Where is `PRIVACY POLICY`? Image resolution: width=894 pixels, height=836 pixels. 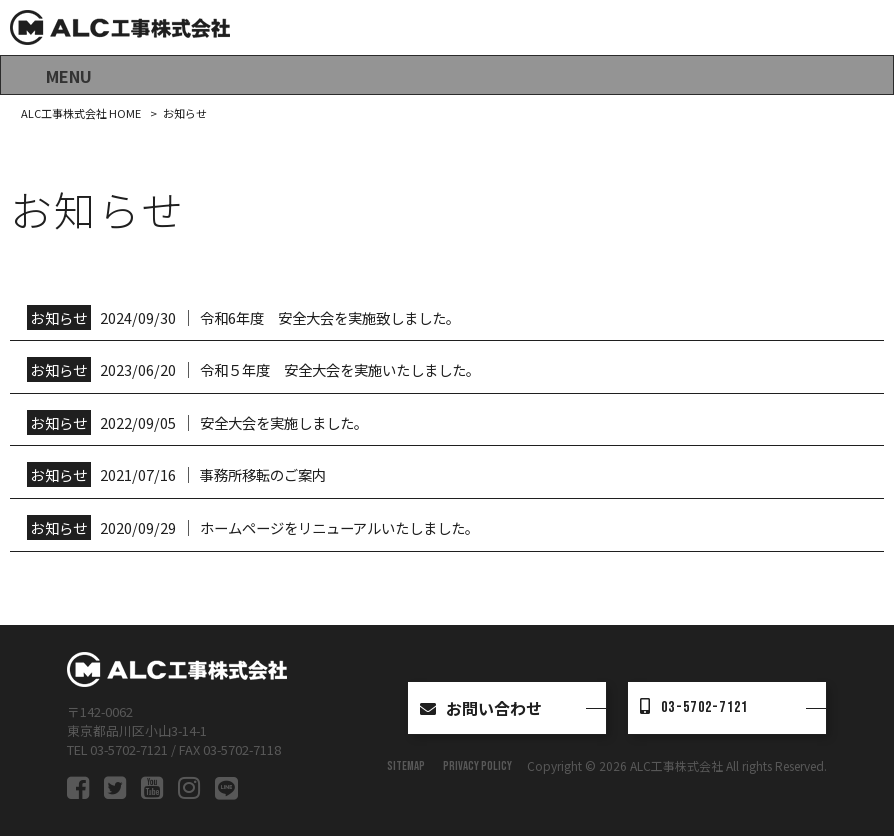
PRIVACY POLICY is located at coordinates (477, 766).